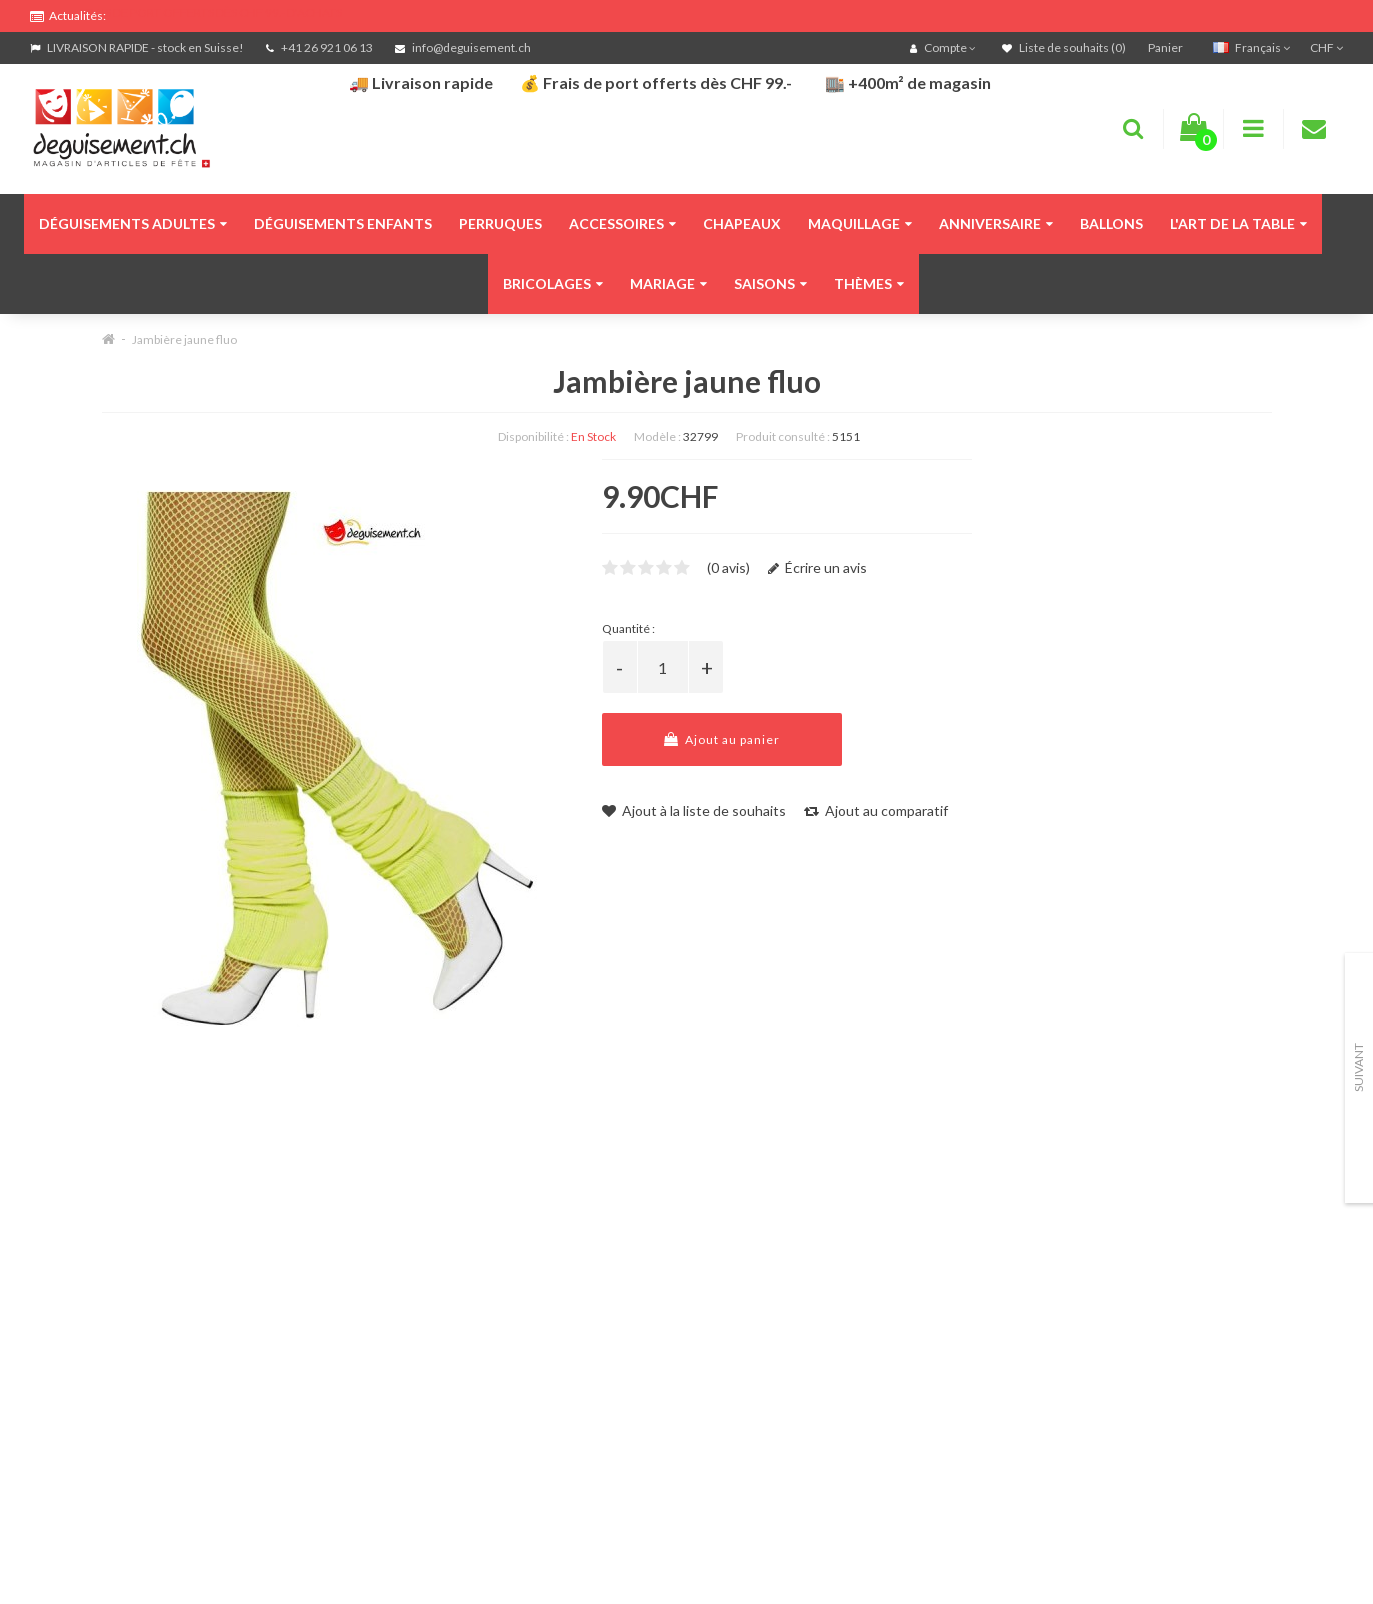 This screenshot has width=1373, height=1604. I want to click on (0 avis), so click(728, 567).